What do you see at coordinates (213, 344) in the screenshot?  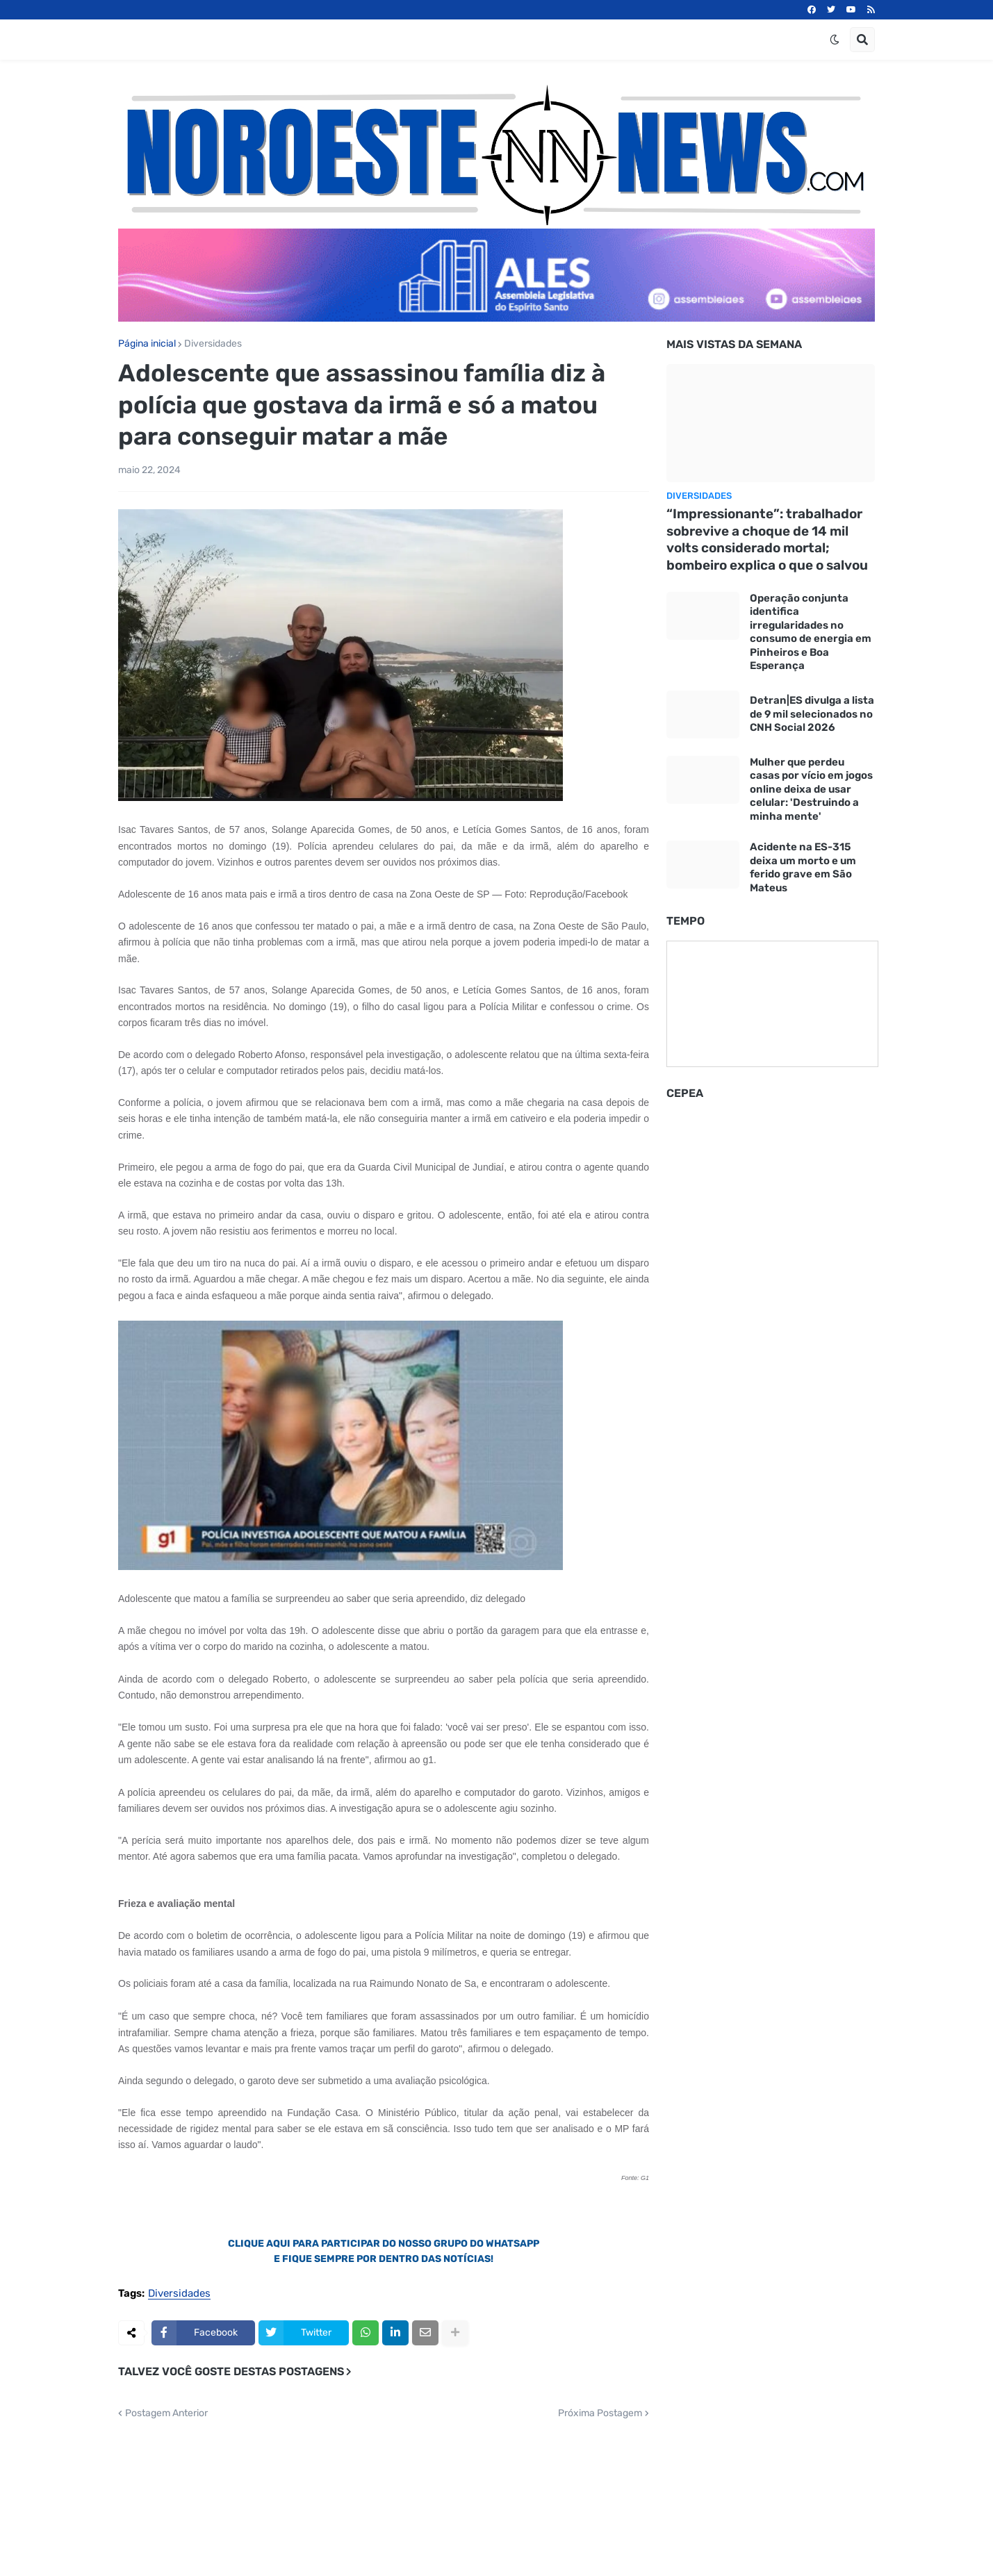 I see `Diversidades` at bounding box center [213, 344].